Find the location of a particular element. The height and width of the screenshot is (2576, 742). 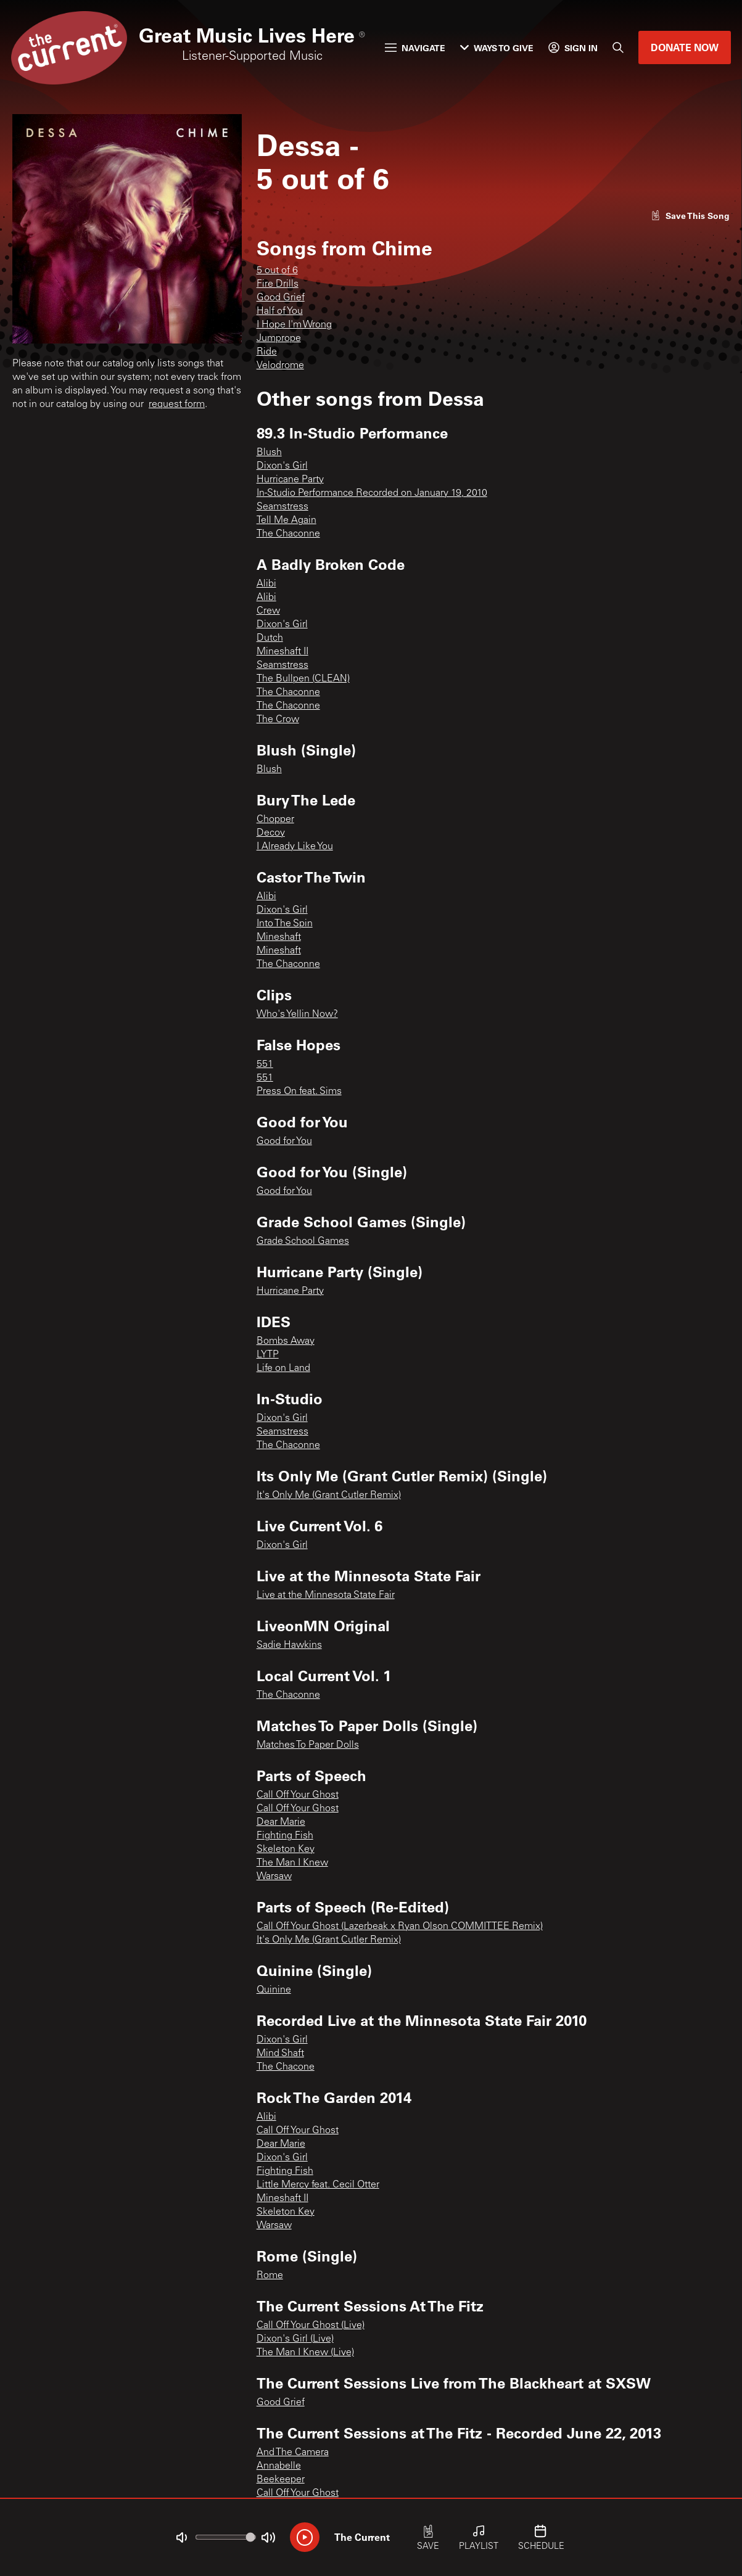

551 is located at coordinates (265, 1064).